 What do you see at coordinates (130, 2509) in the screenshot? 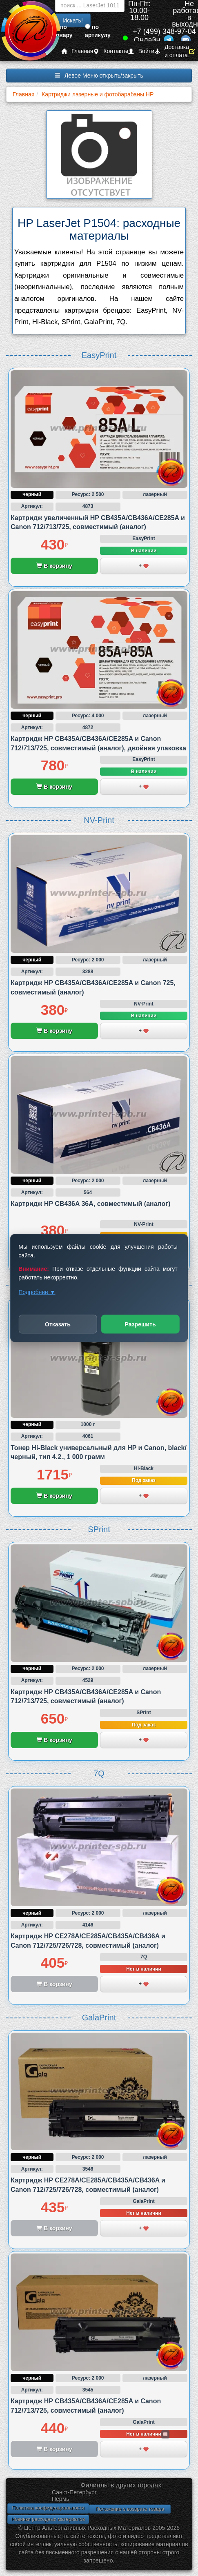
I see `Положение о возврате товара` at bounding box center [130, 2509].